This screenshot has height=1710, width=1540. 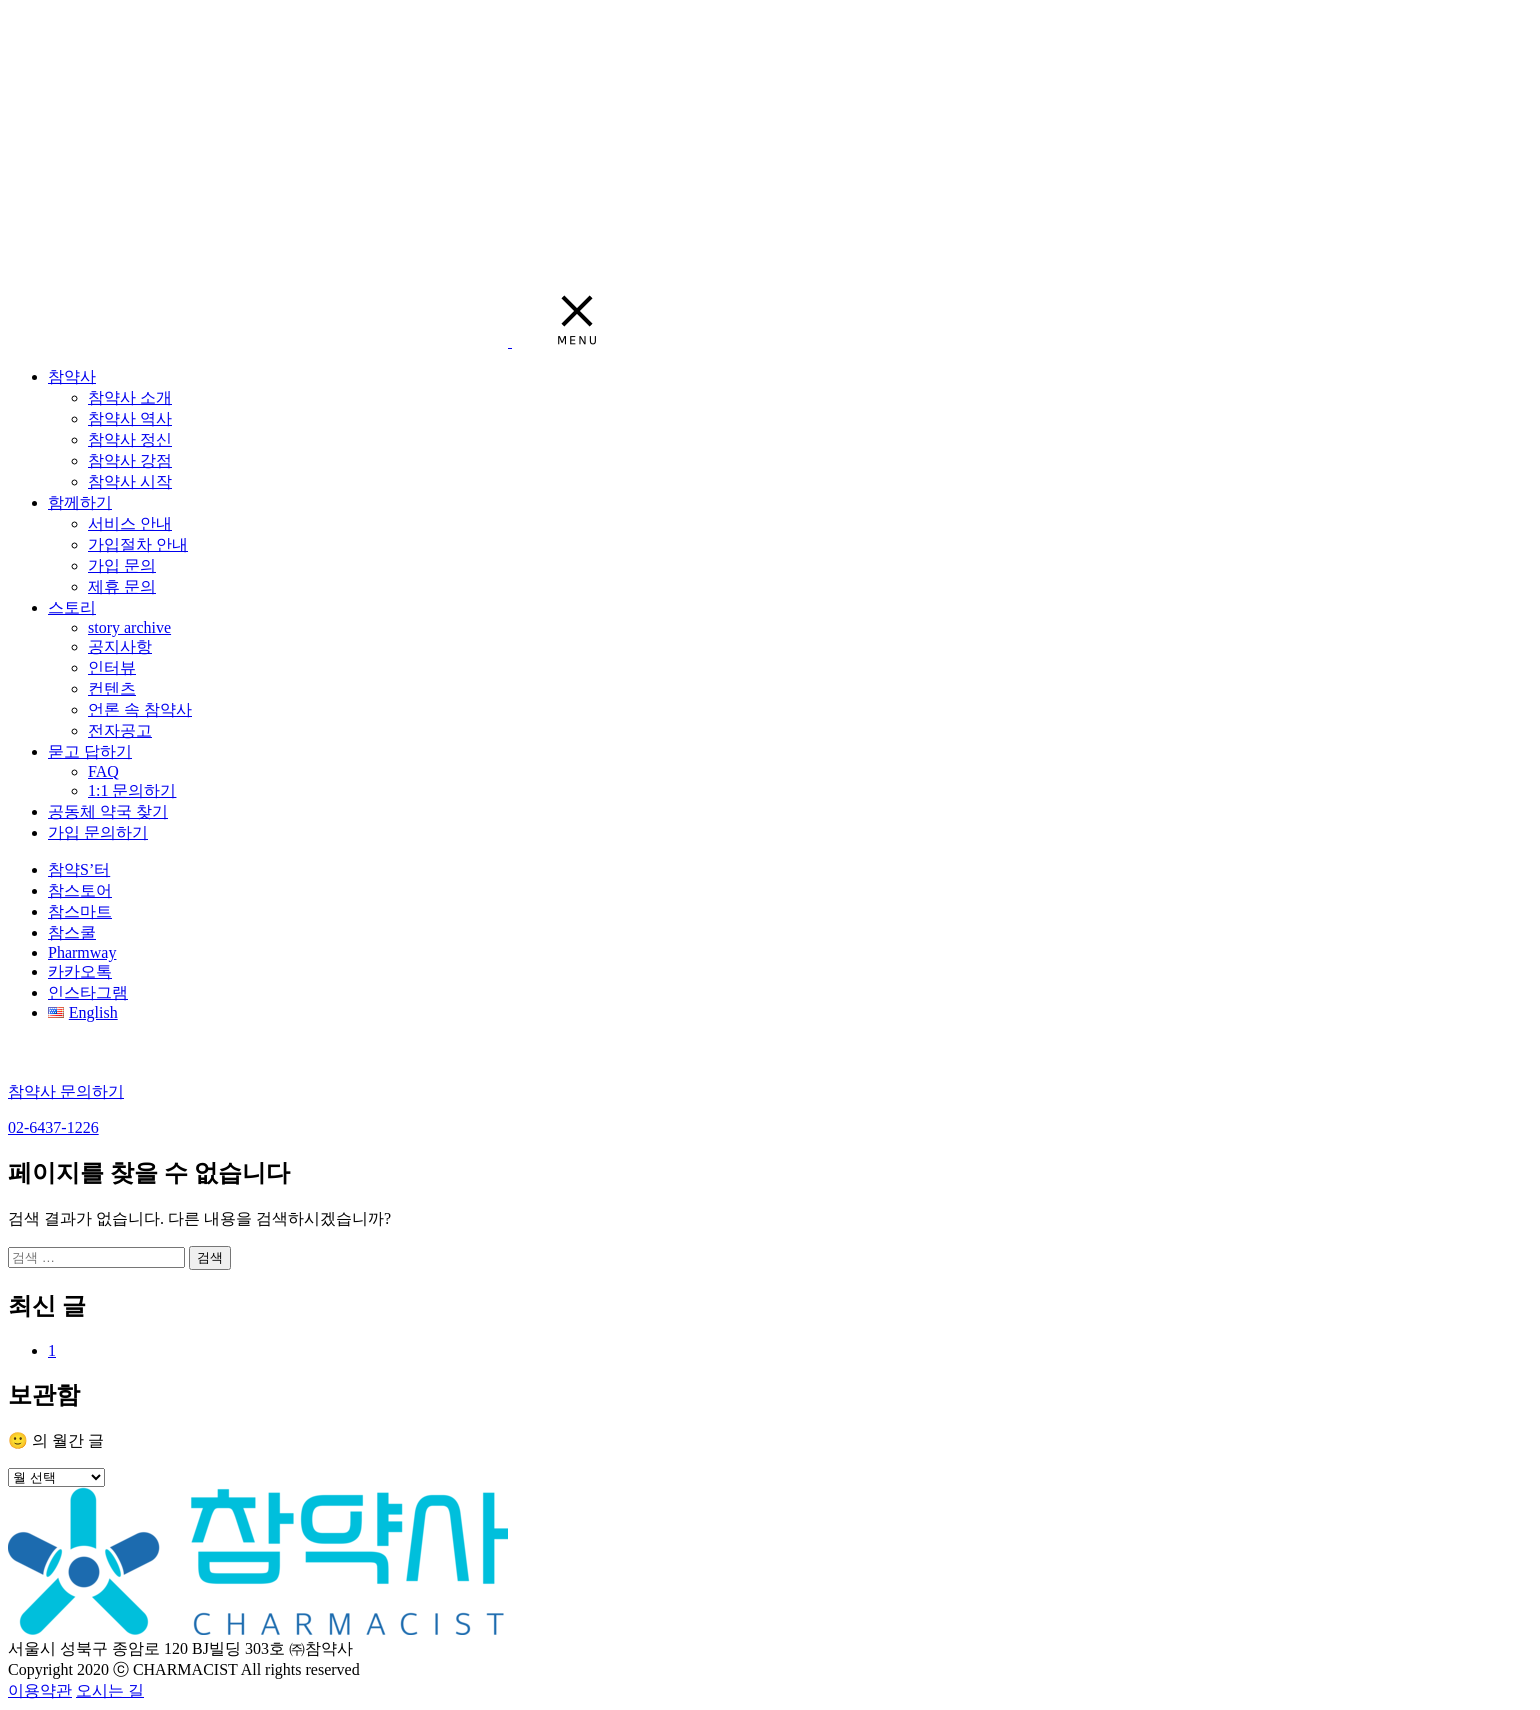 I want to click on 참약사 정신, so click(x=130, y=439).